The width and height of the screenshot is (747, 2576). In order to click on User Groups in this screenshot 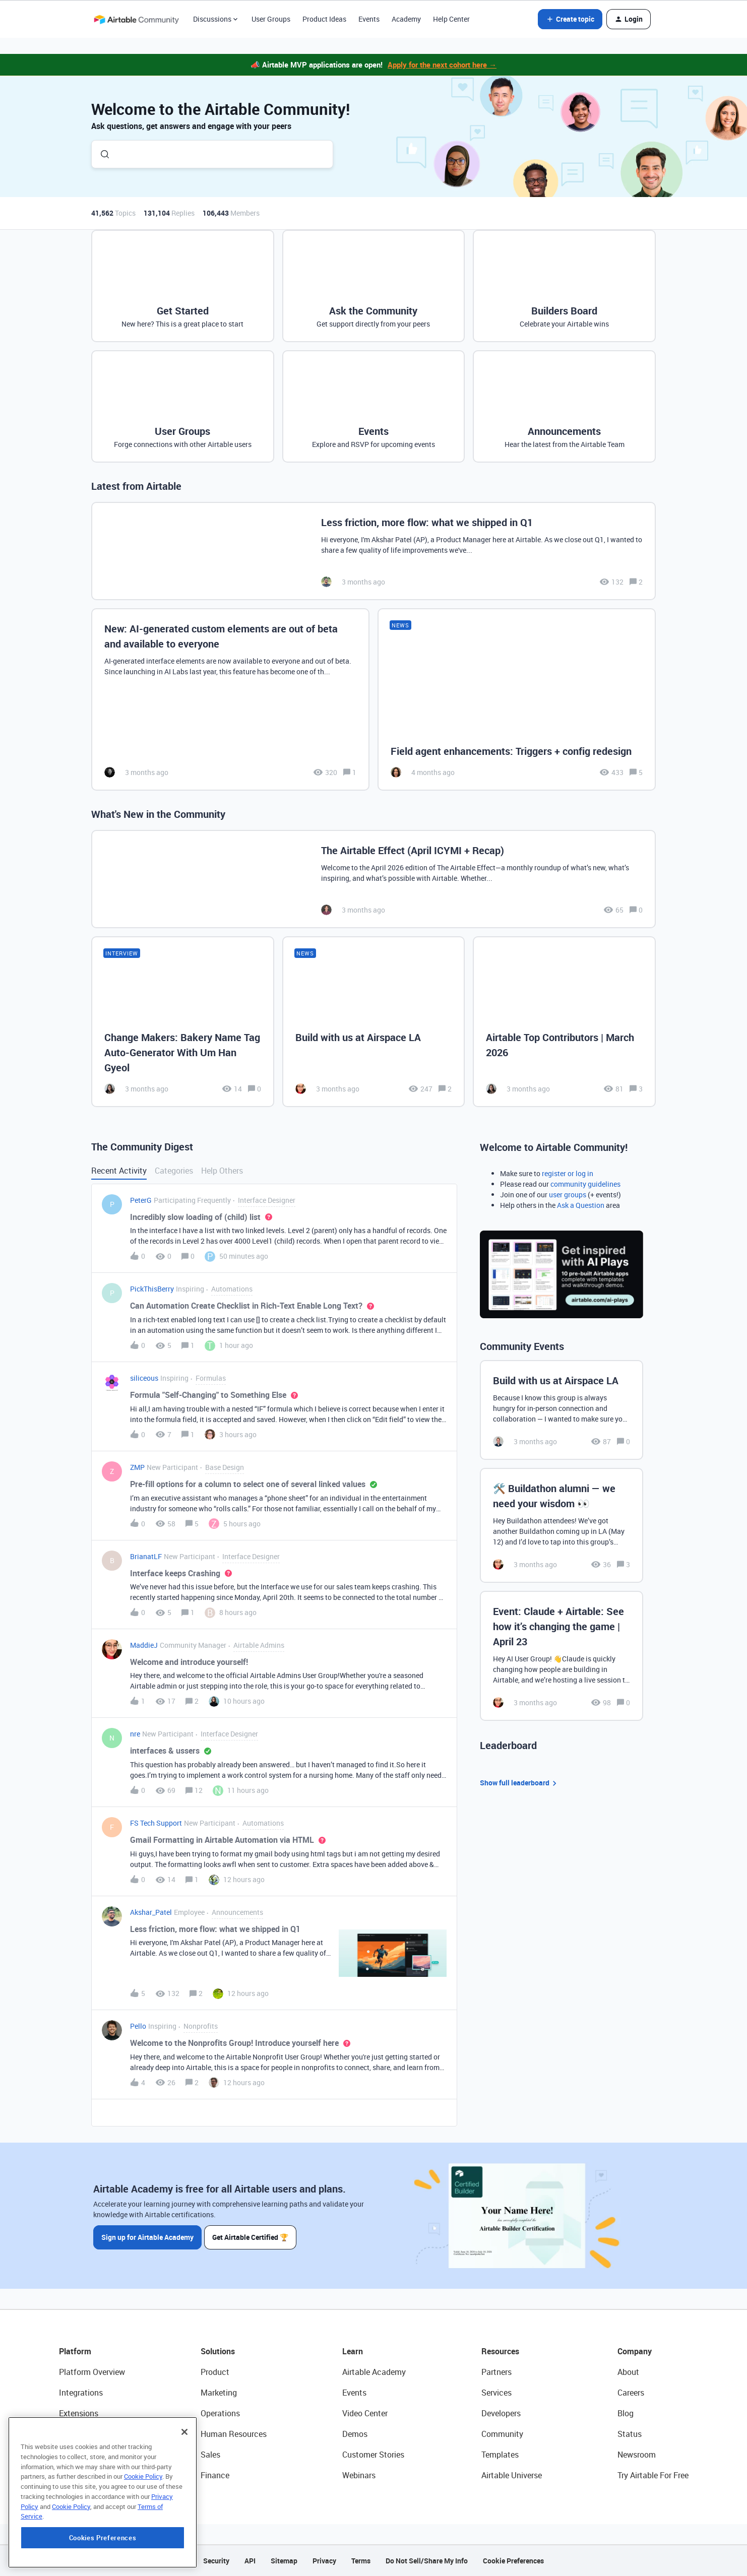, I will do `click(271, 19)`.